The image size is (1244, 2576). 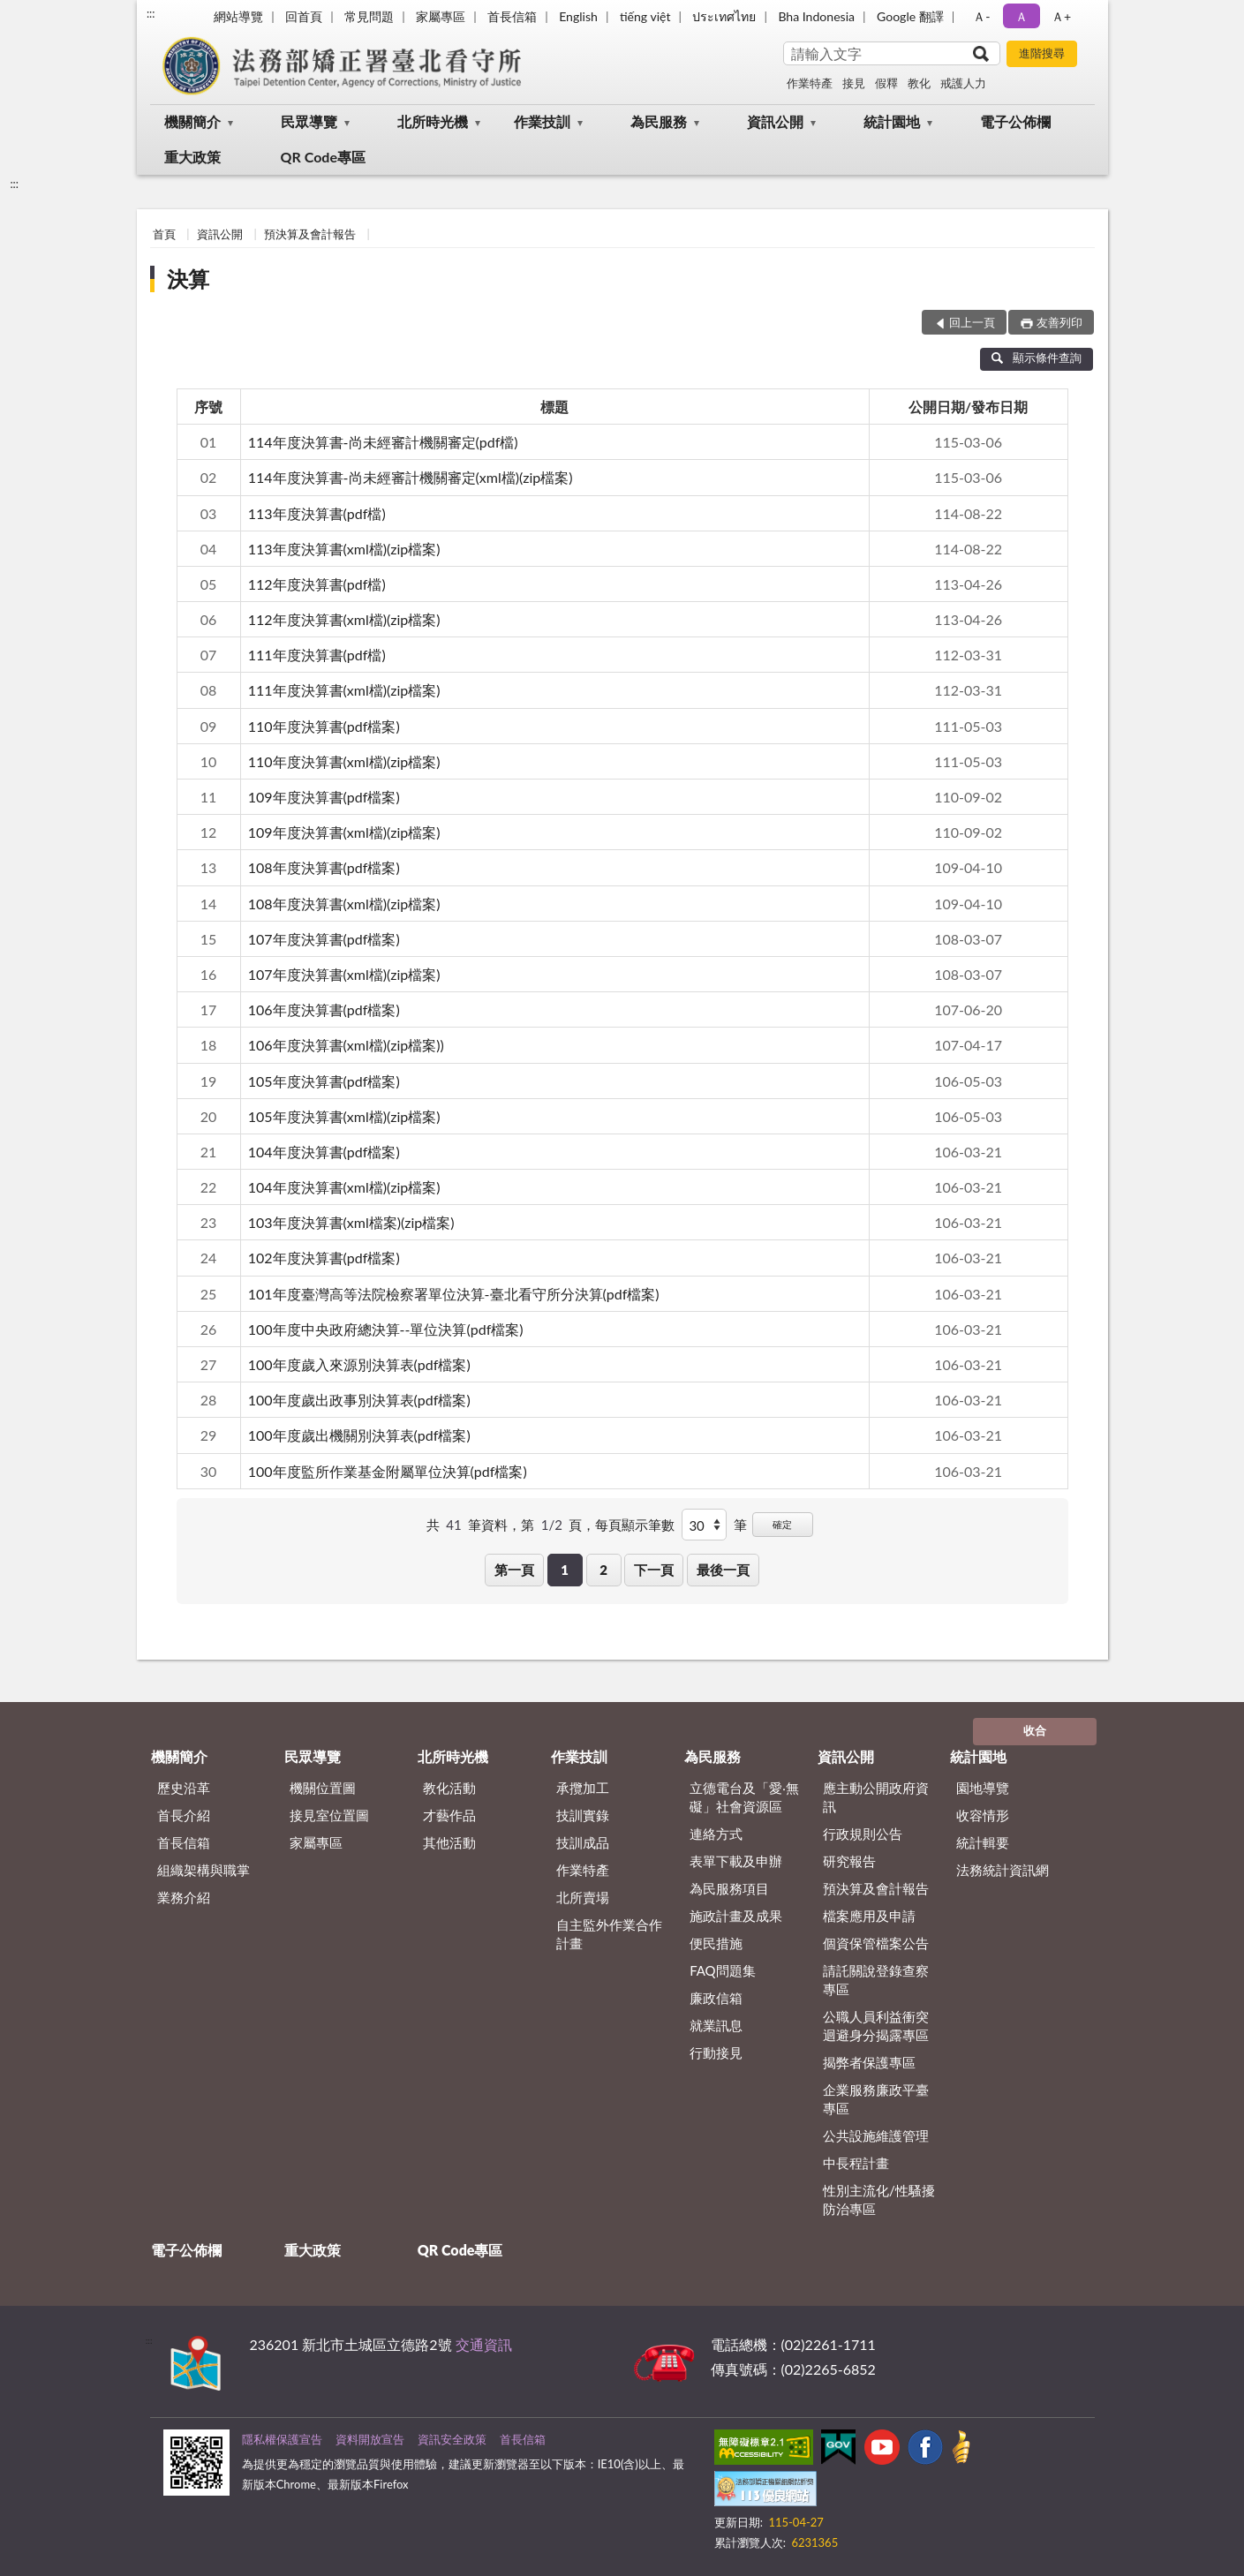 What do you see at coordinates (723, 1570) in the screenshot?
I see `最後一頁 [button]` at bounding box center [723, 1570].